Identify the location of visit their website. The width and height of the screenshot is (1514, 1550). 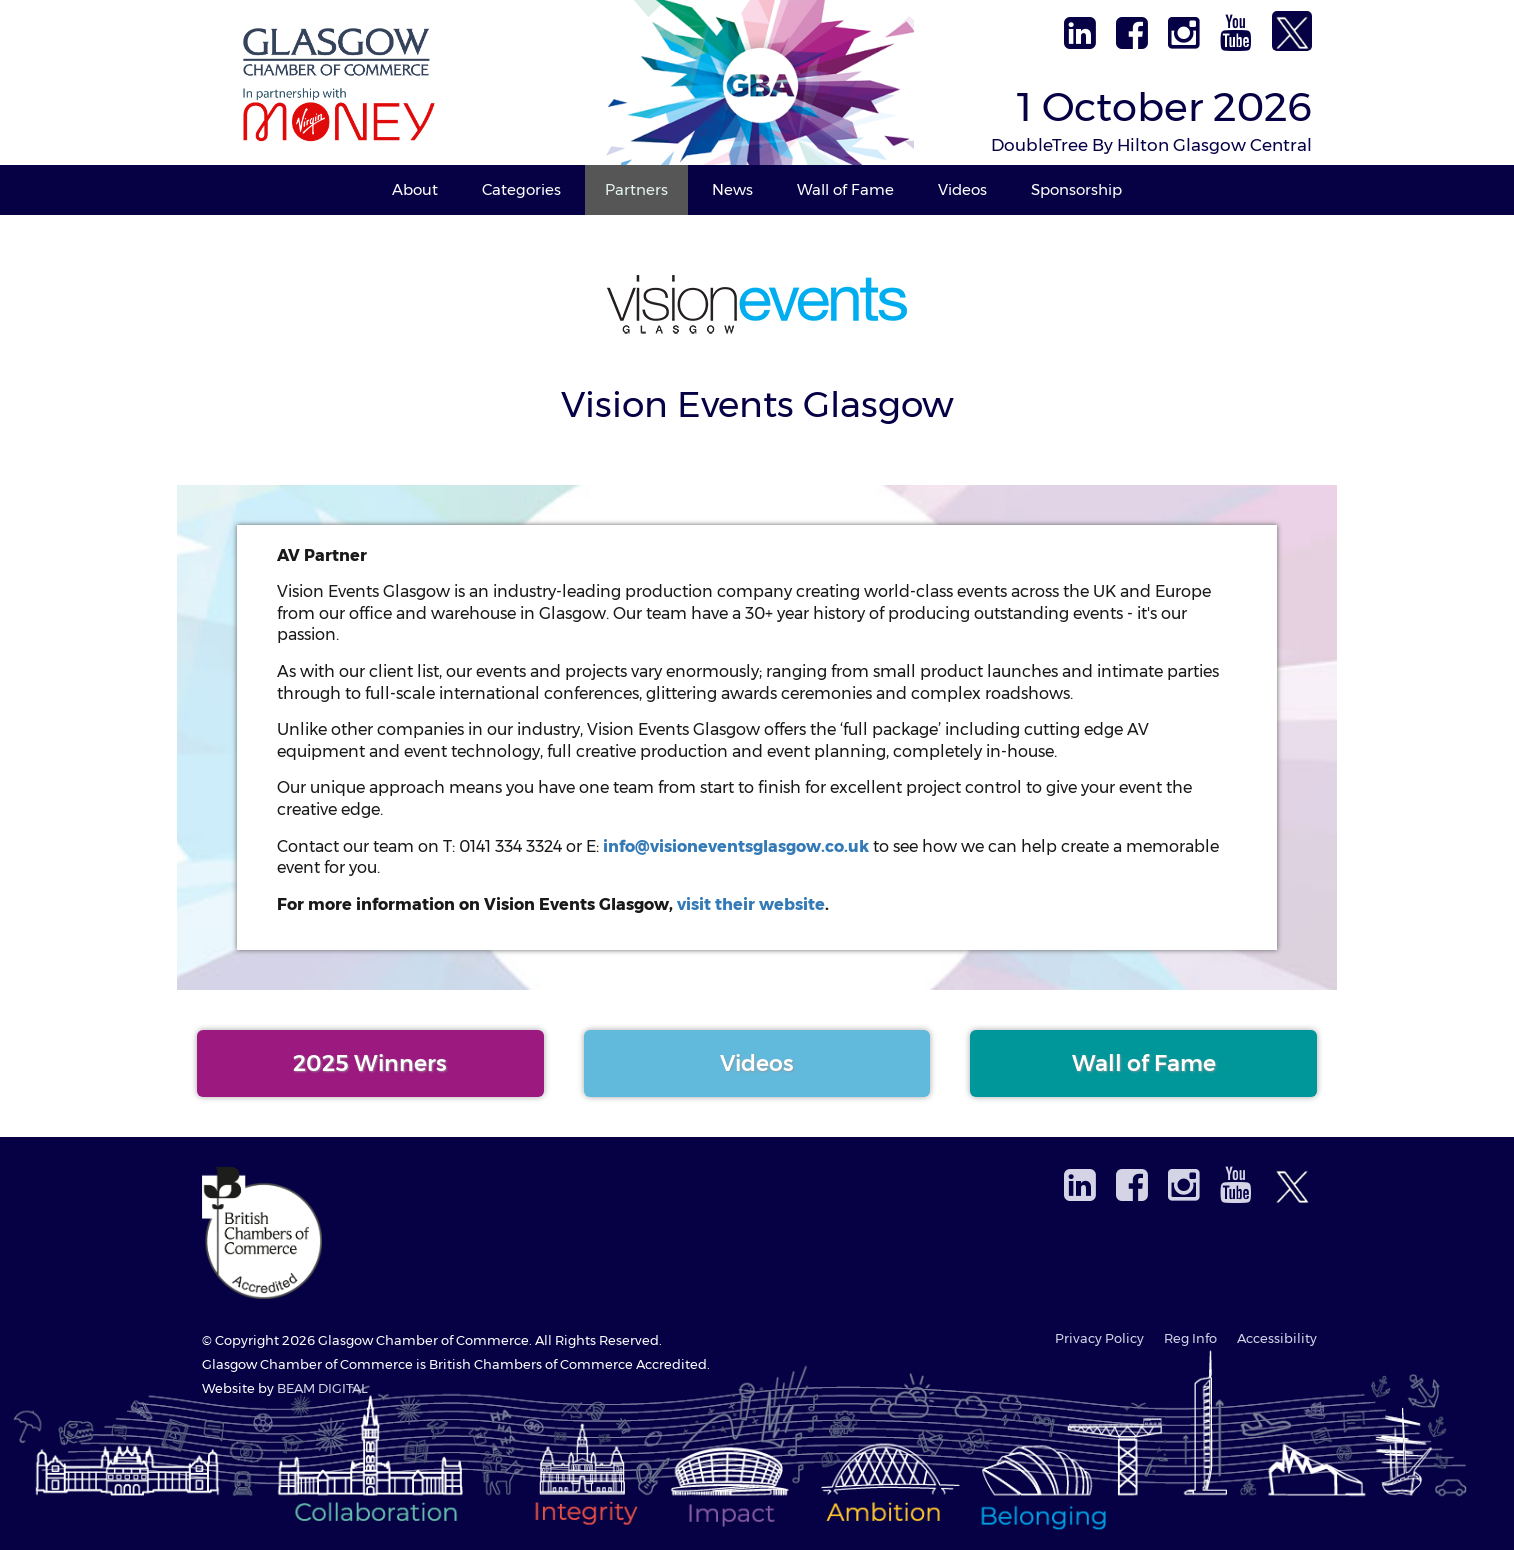
(751, 904).